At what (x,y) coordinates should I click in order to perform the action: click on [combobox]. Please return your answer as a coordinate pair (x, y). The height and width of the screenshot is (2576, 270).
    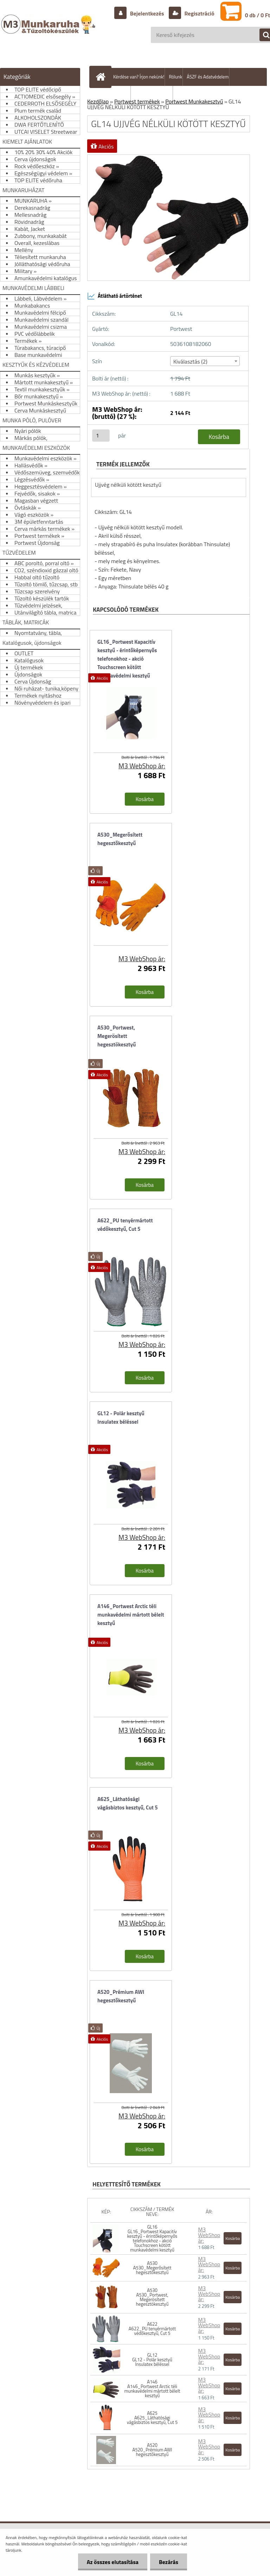
    Looking at the image, I should click on (205, 361).